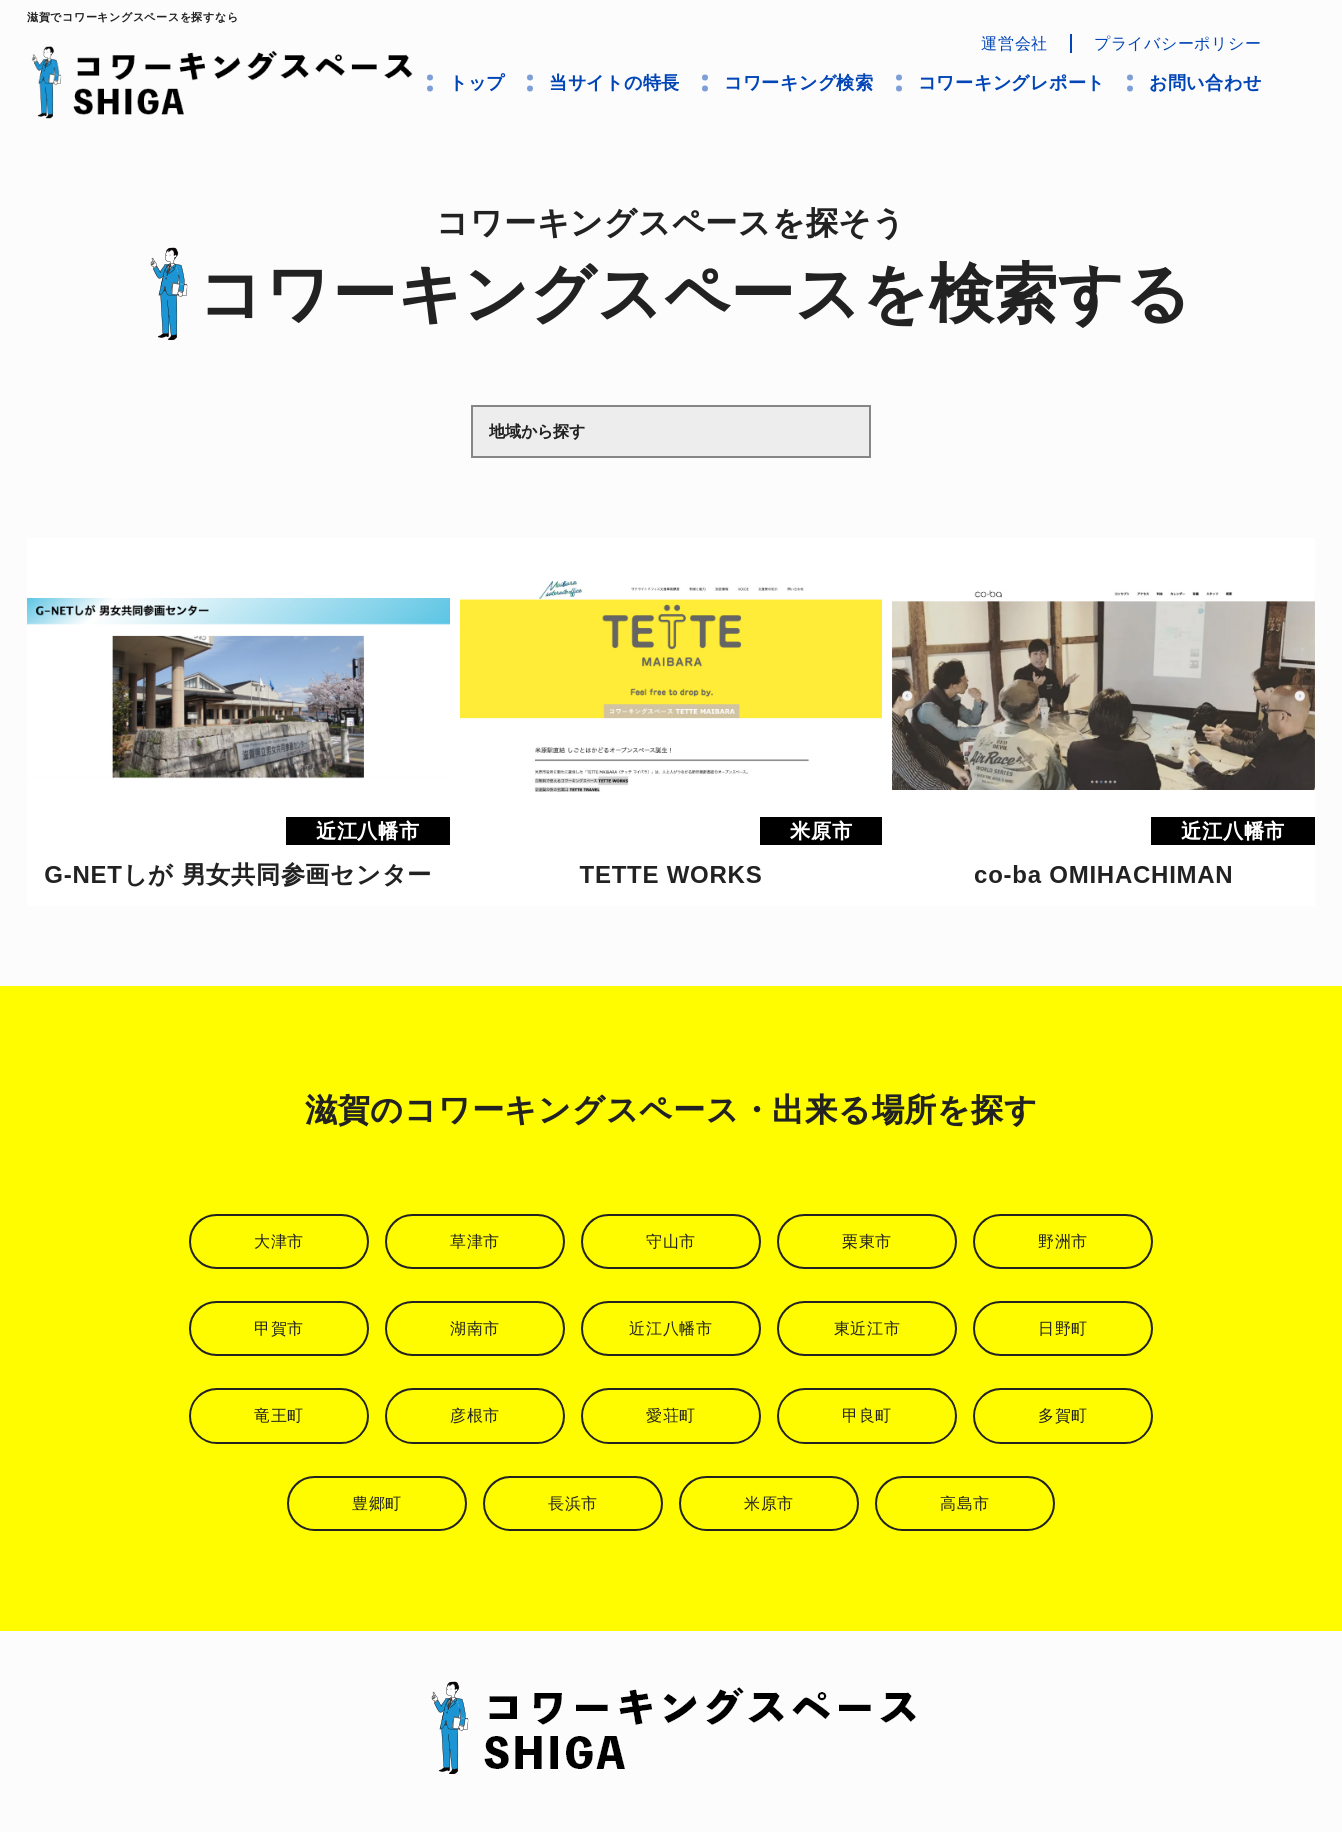 The height and width of the screenshot is (1832, 1342). Describe the element at coordinates (1205, 83) in the screenshot. I see `お問い合わせ` at that location.